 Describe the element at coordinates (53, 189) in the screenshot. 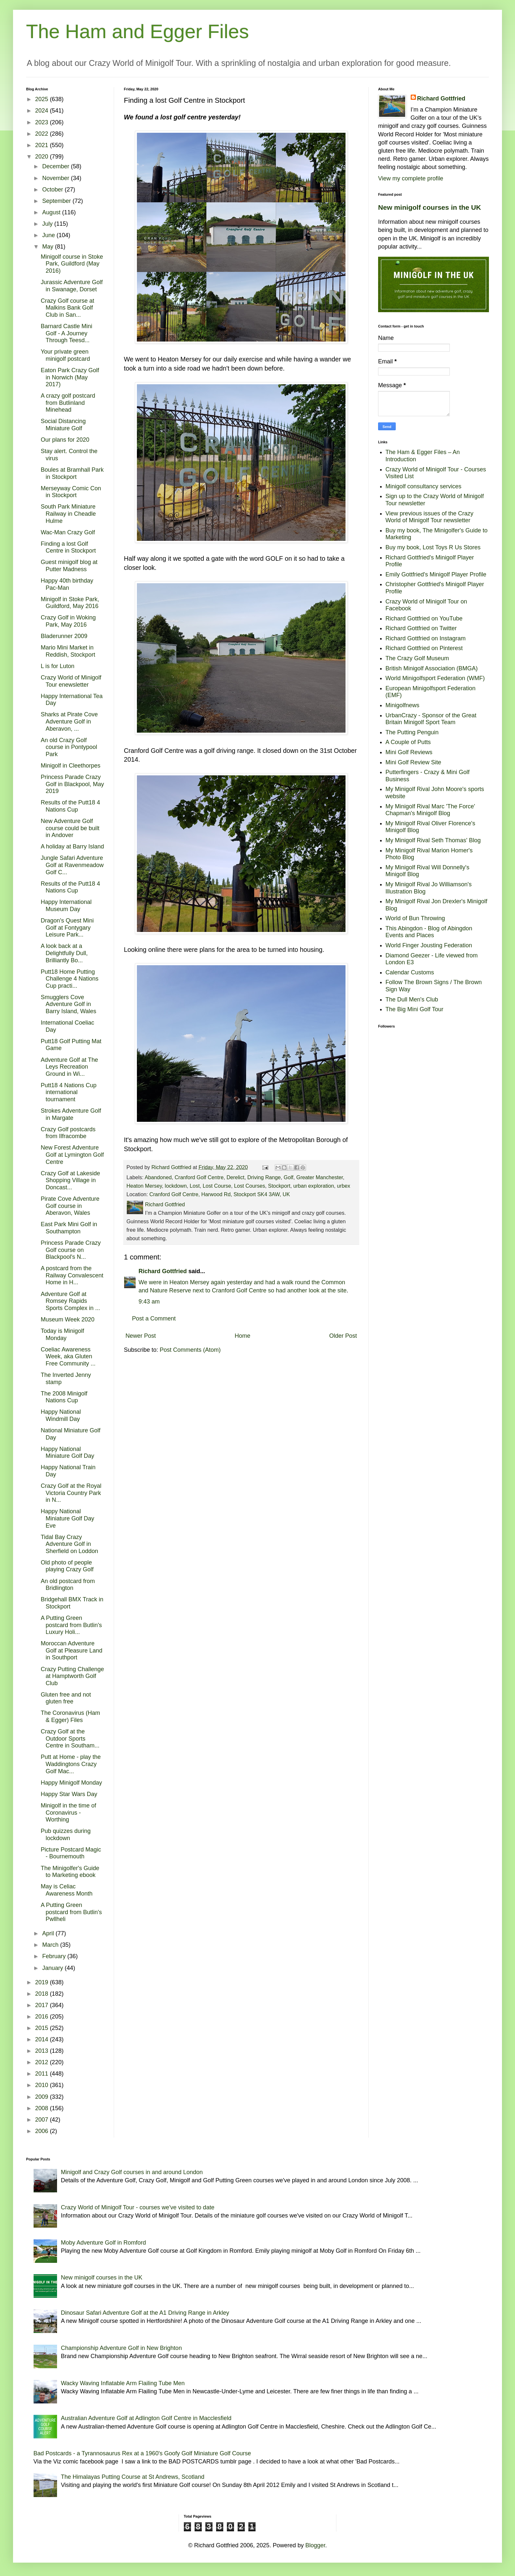

I see `October` at that location.